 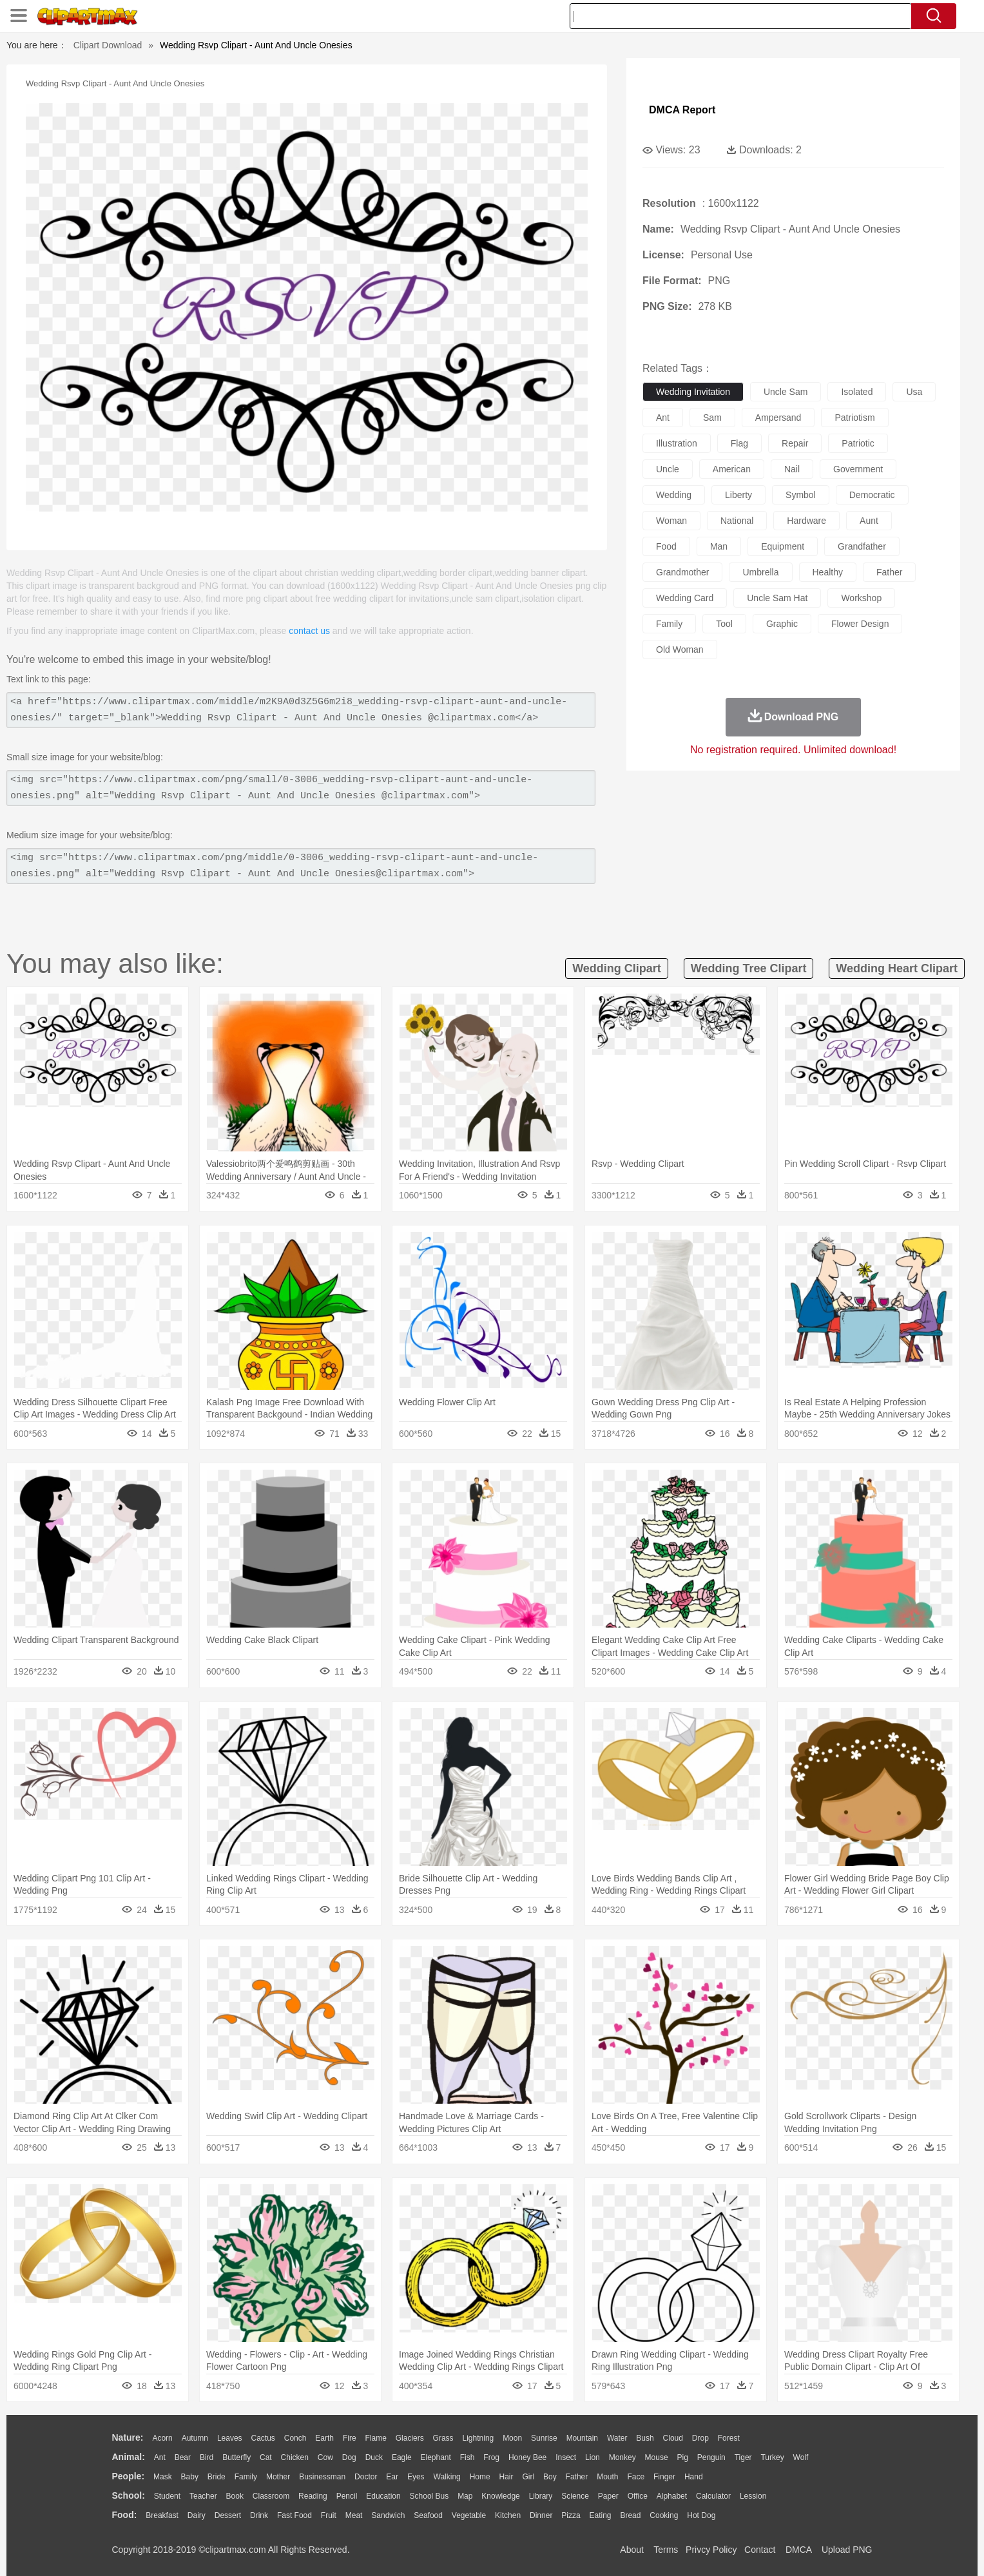 What do you see at coordinates (861, 598) in the screenshot?
I see `workshop` at bounding box center [861, 598].